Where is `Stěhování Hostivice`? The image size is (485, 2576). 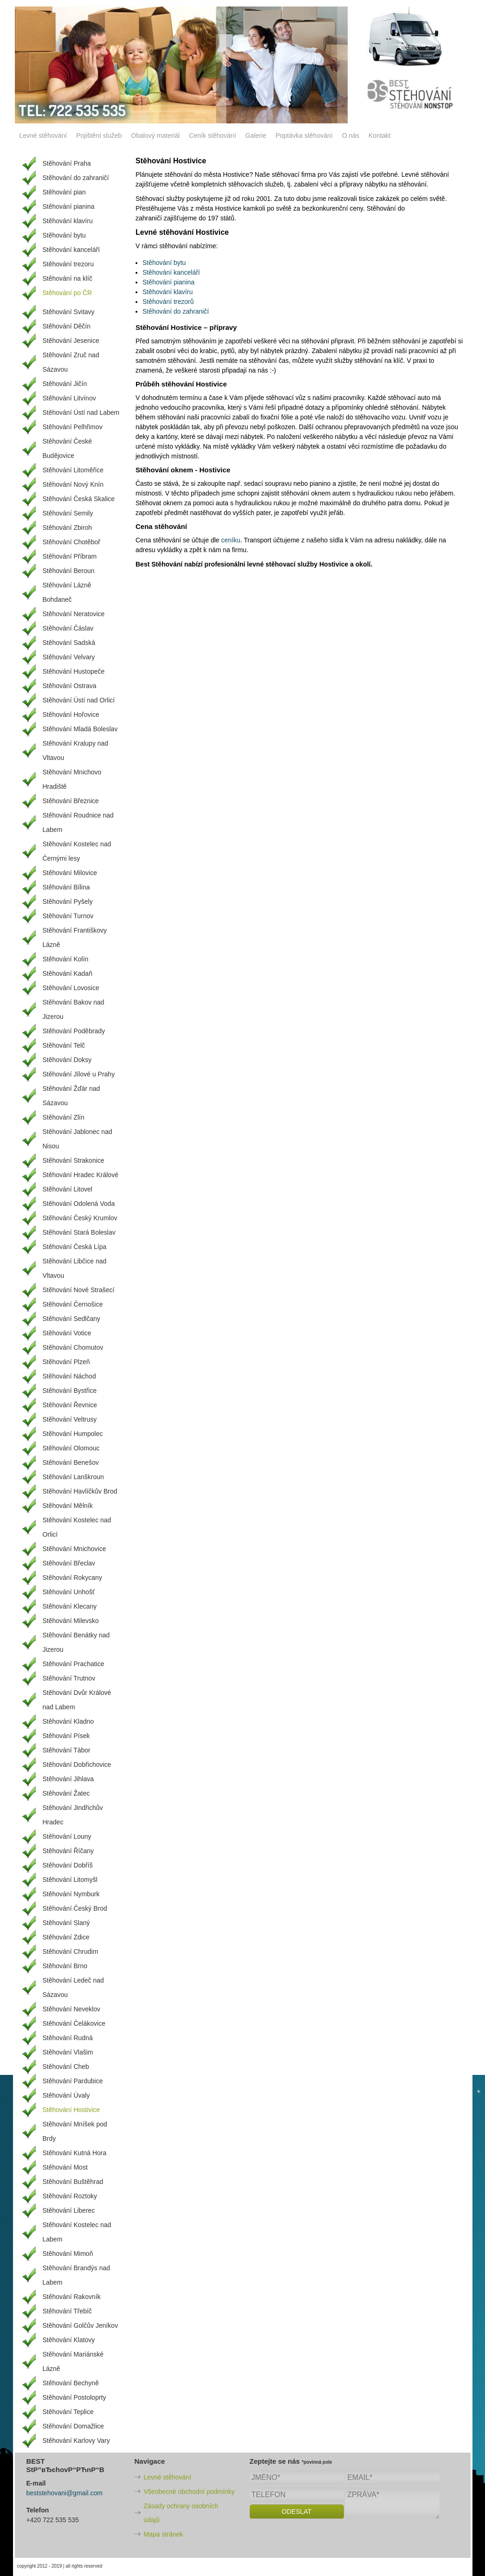
Stěhování Hostivice is located at coordinates (71, 2109).